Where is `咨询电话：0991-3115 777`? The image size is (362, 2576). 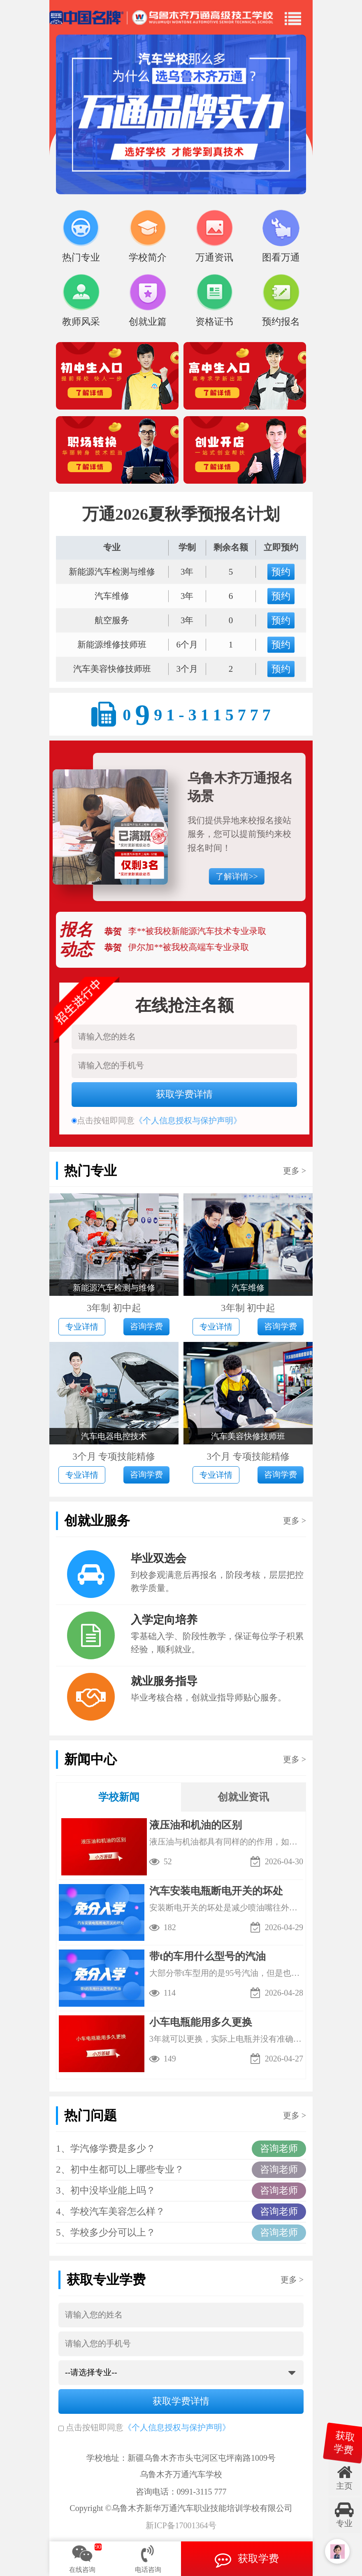
咨询电话：0991-3115 777 is located at coordinates (181, 2491).